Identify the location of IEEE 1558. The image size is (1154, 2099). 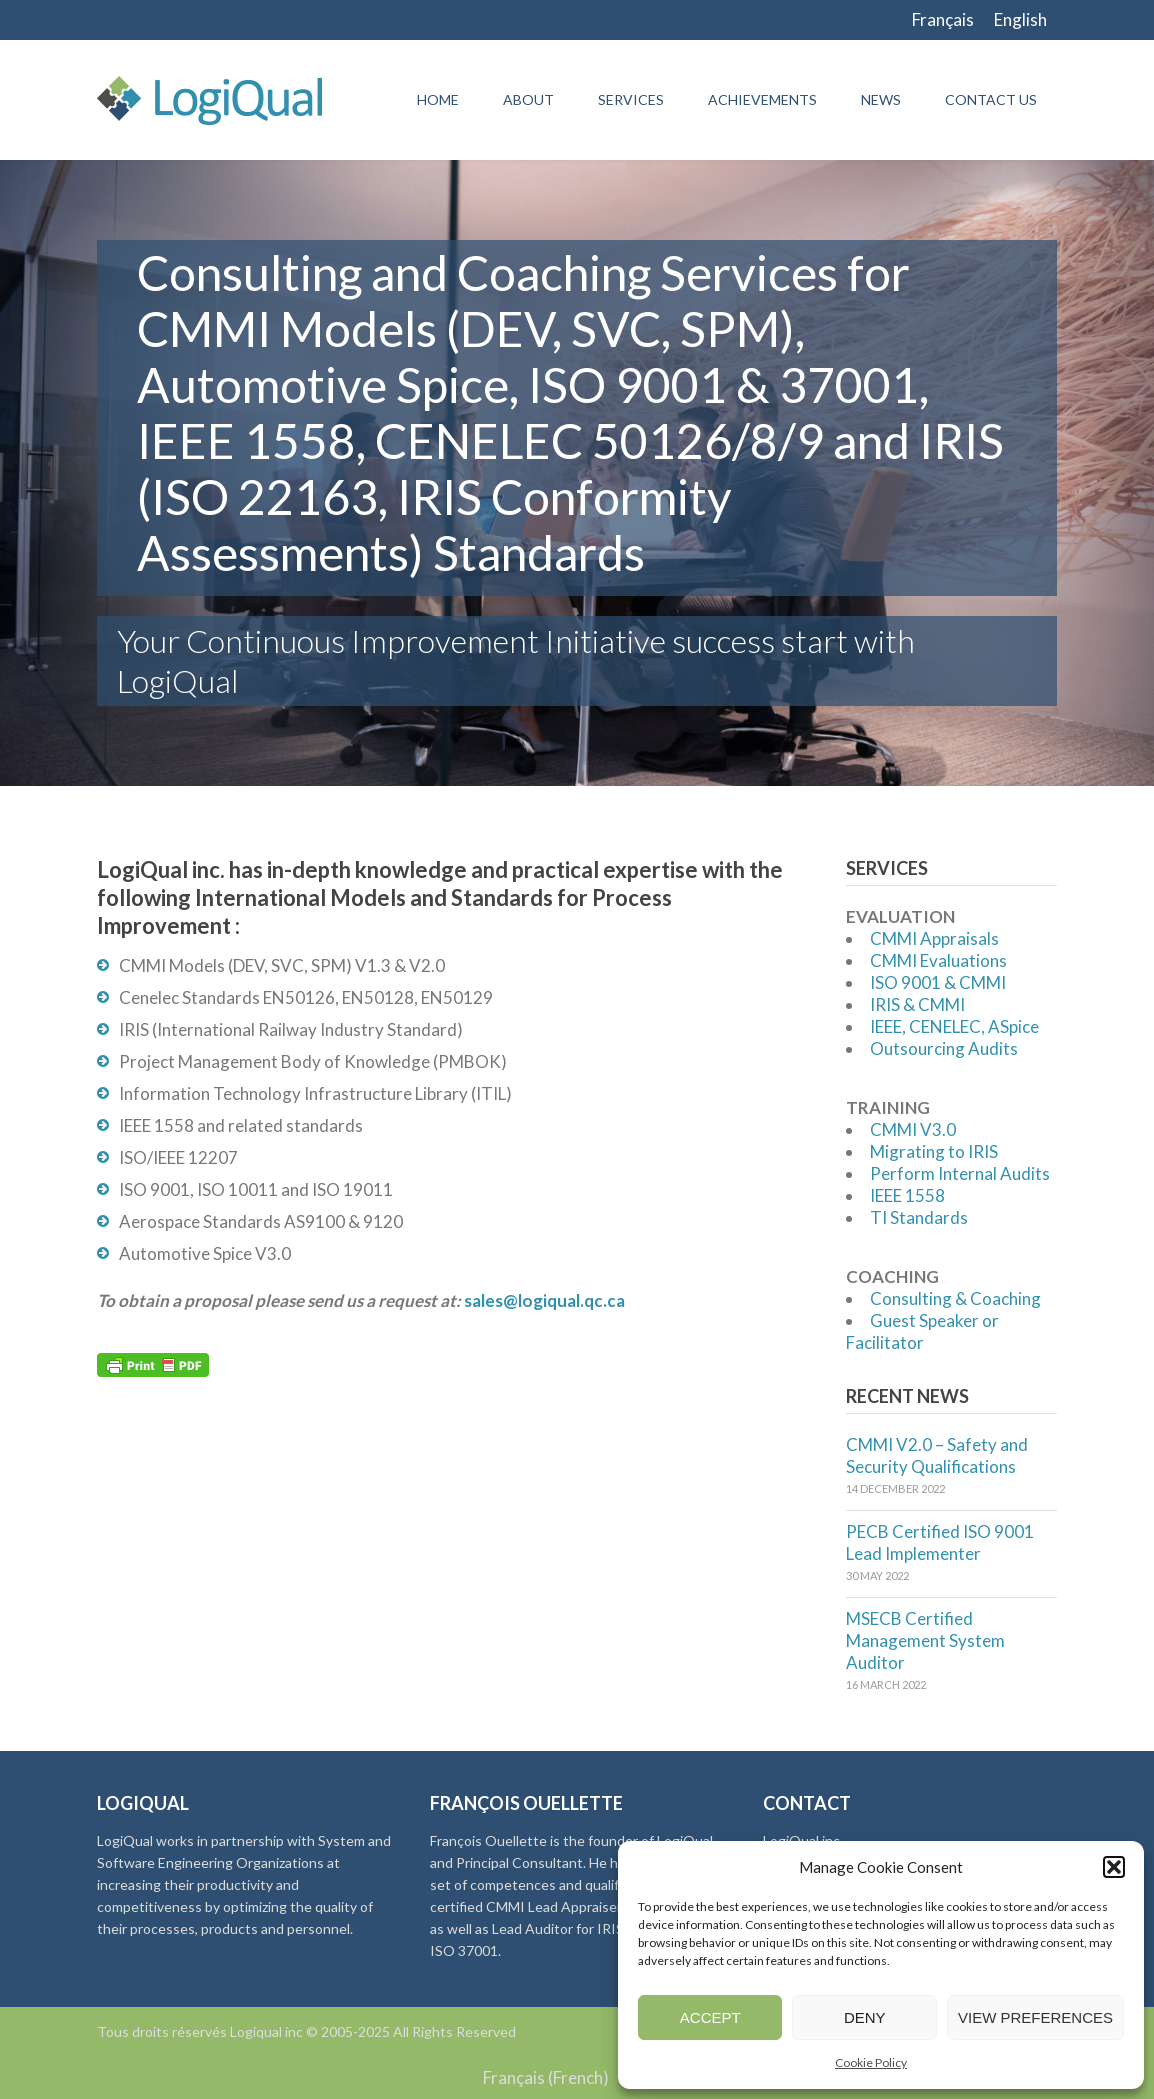
(907, 1195).